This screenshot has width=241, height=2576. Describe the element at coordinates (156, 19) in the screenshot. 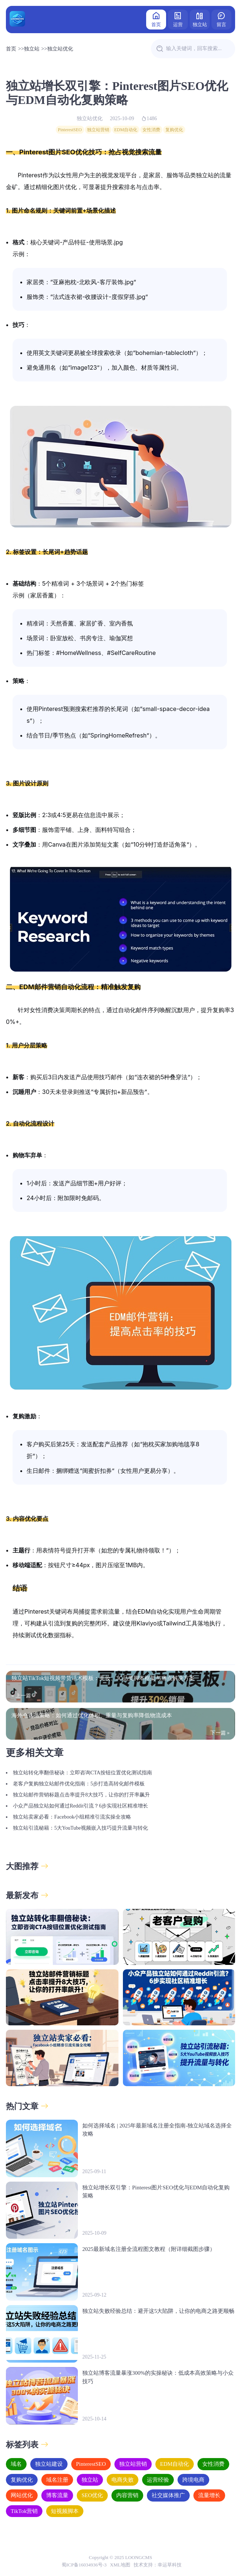

I see `首页` at that location.